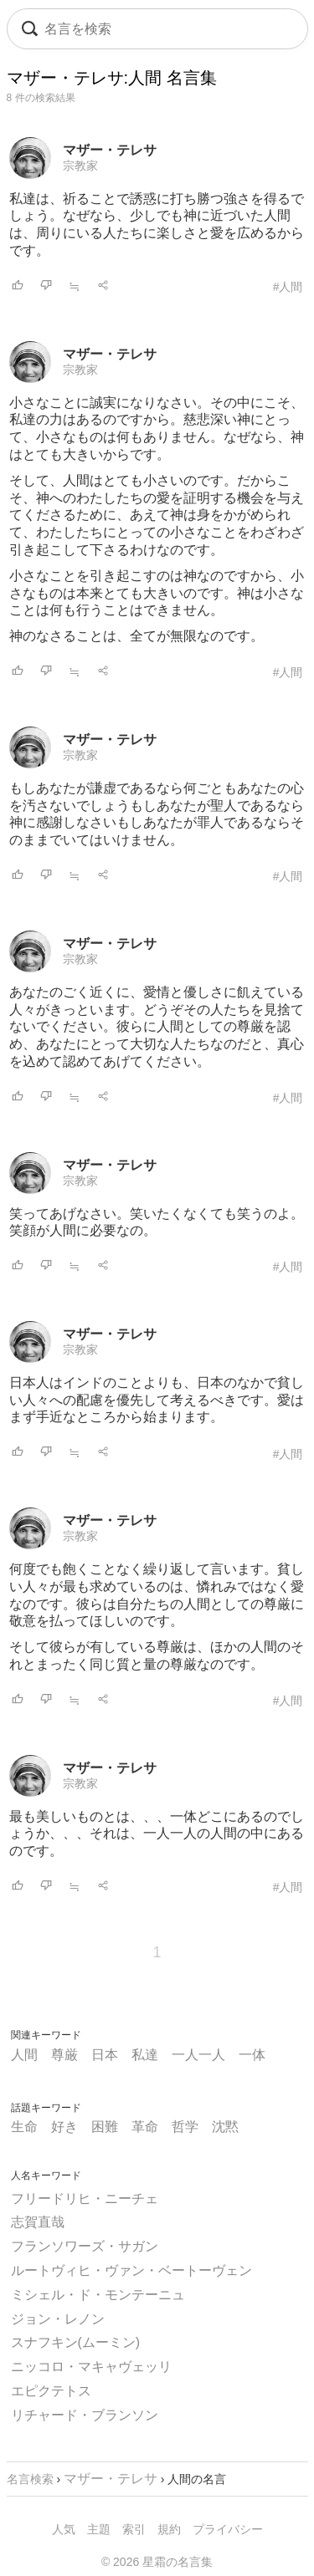 This screenshot has height=2576, width=314. I want to click on ミシェル・ド・モンテーニュ, so click(98, 2295).